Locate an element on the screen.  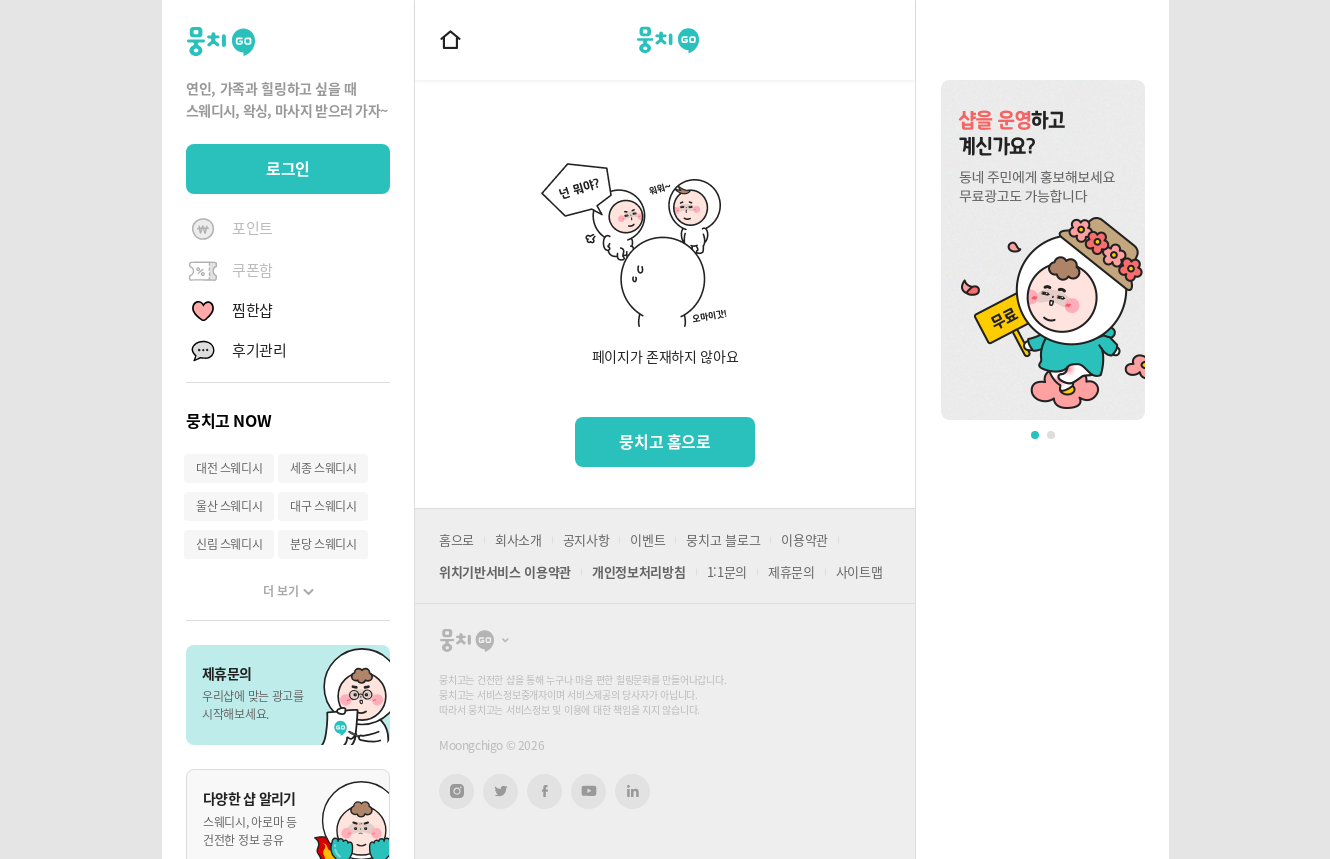
신림 스웨디시 is located at coordinates (229, 544).